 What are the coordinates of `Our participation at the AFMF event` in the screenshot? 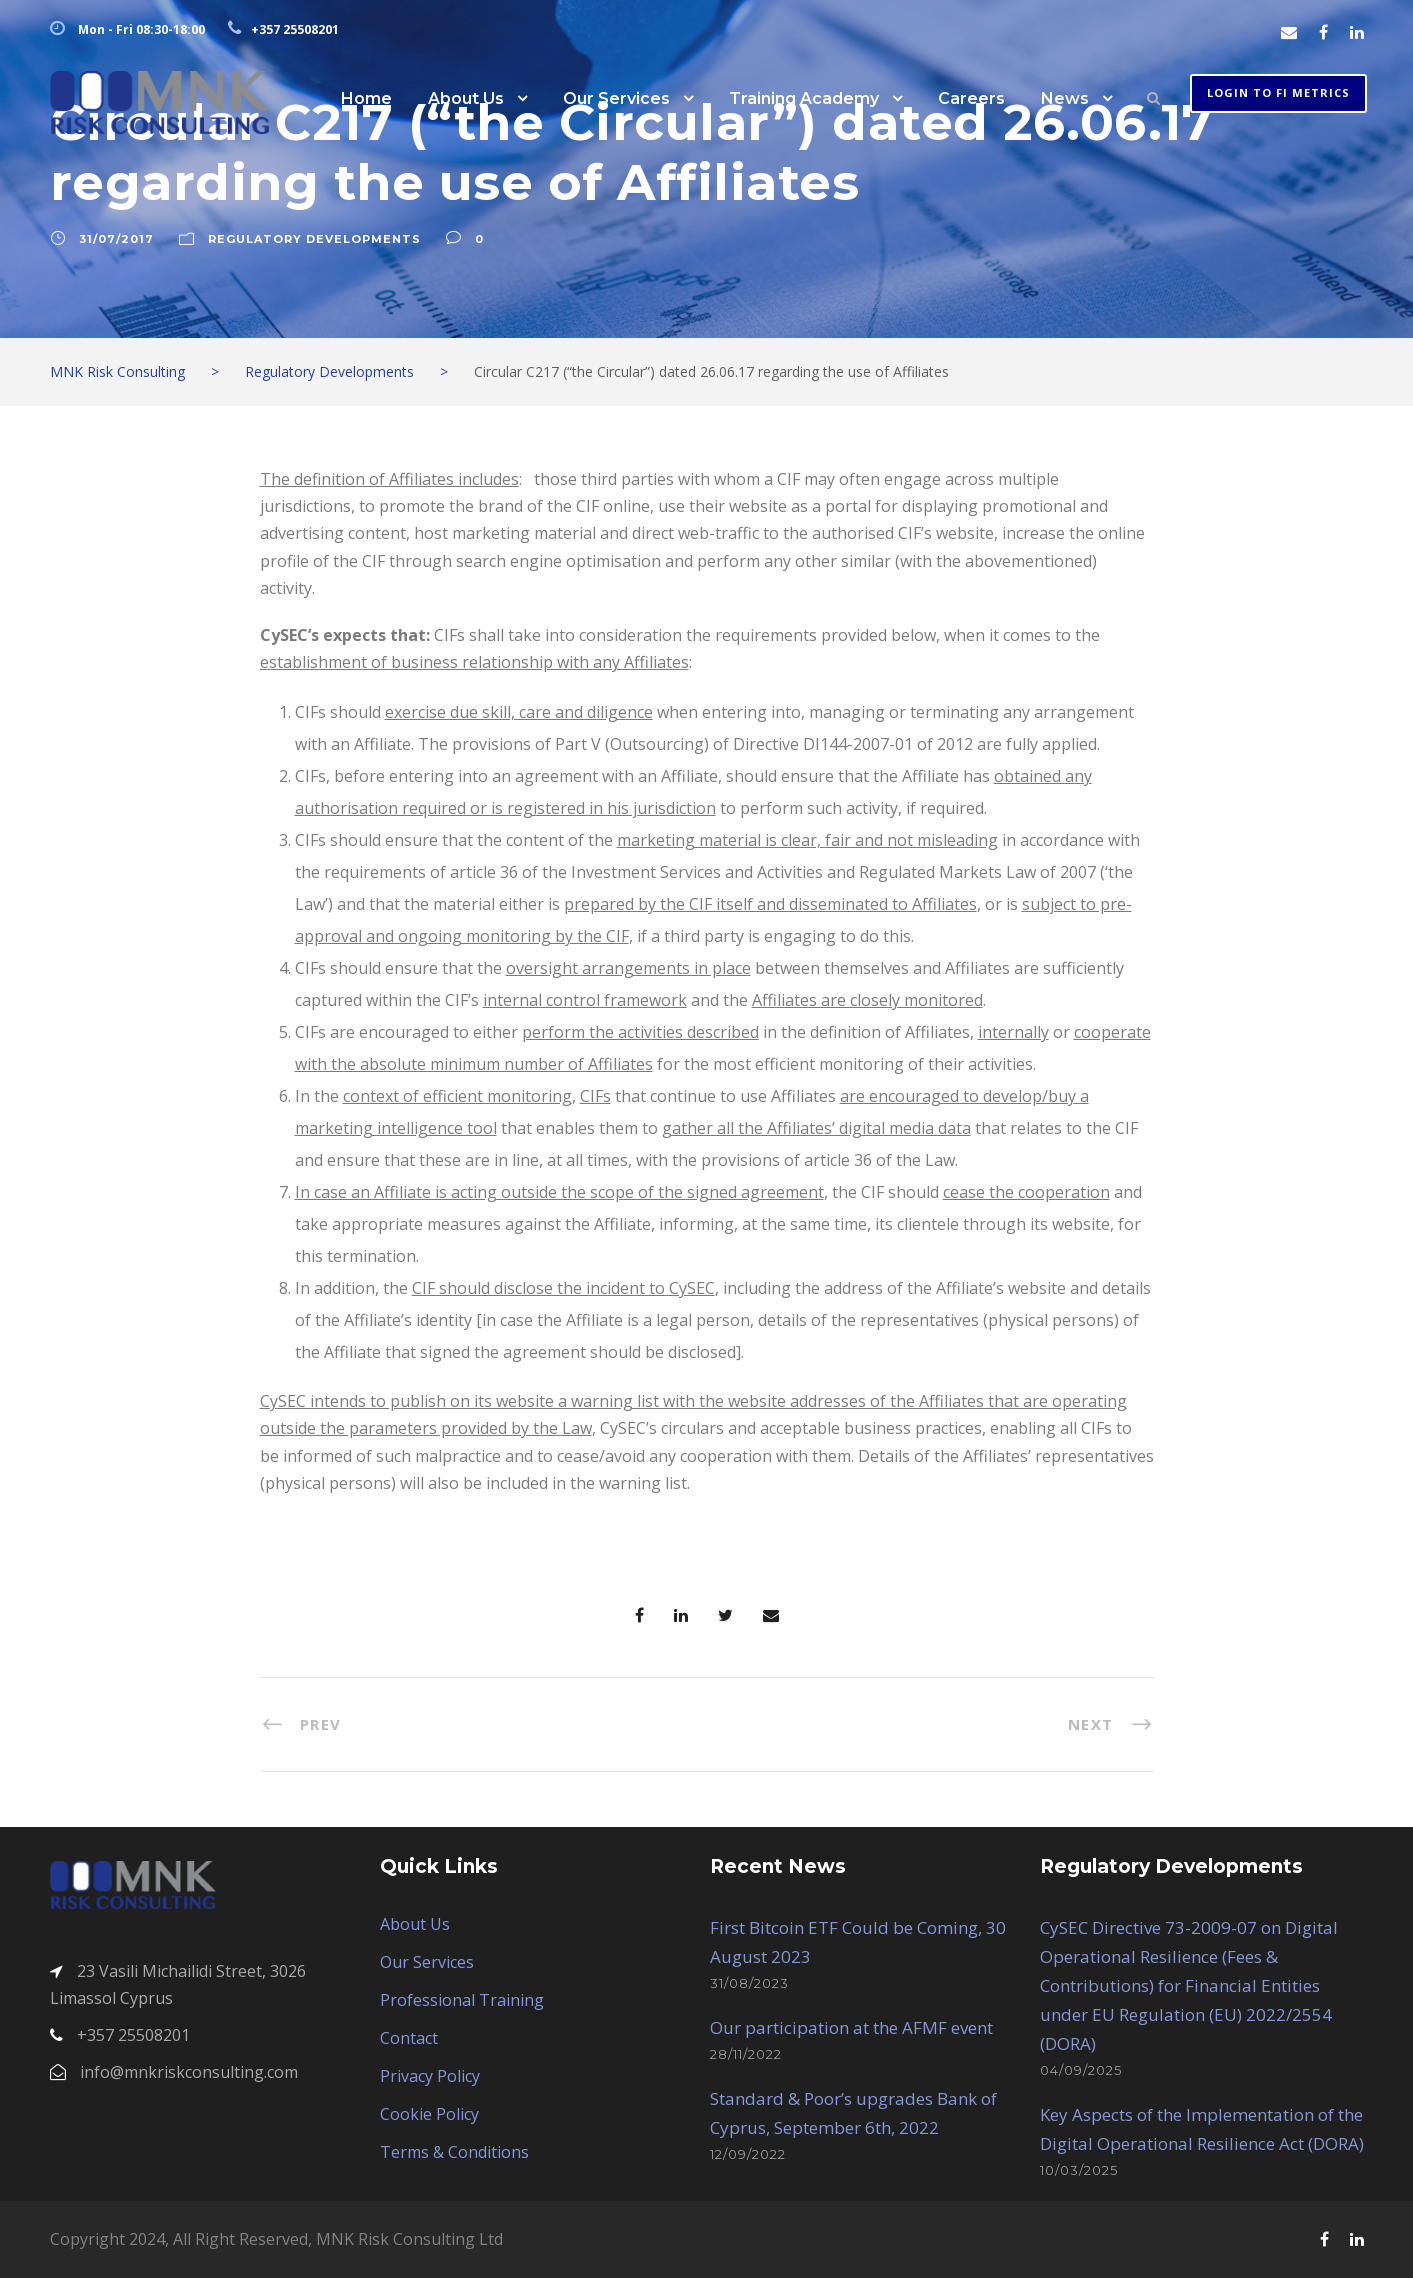 It's located at (851, 2027).